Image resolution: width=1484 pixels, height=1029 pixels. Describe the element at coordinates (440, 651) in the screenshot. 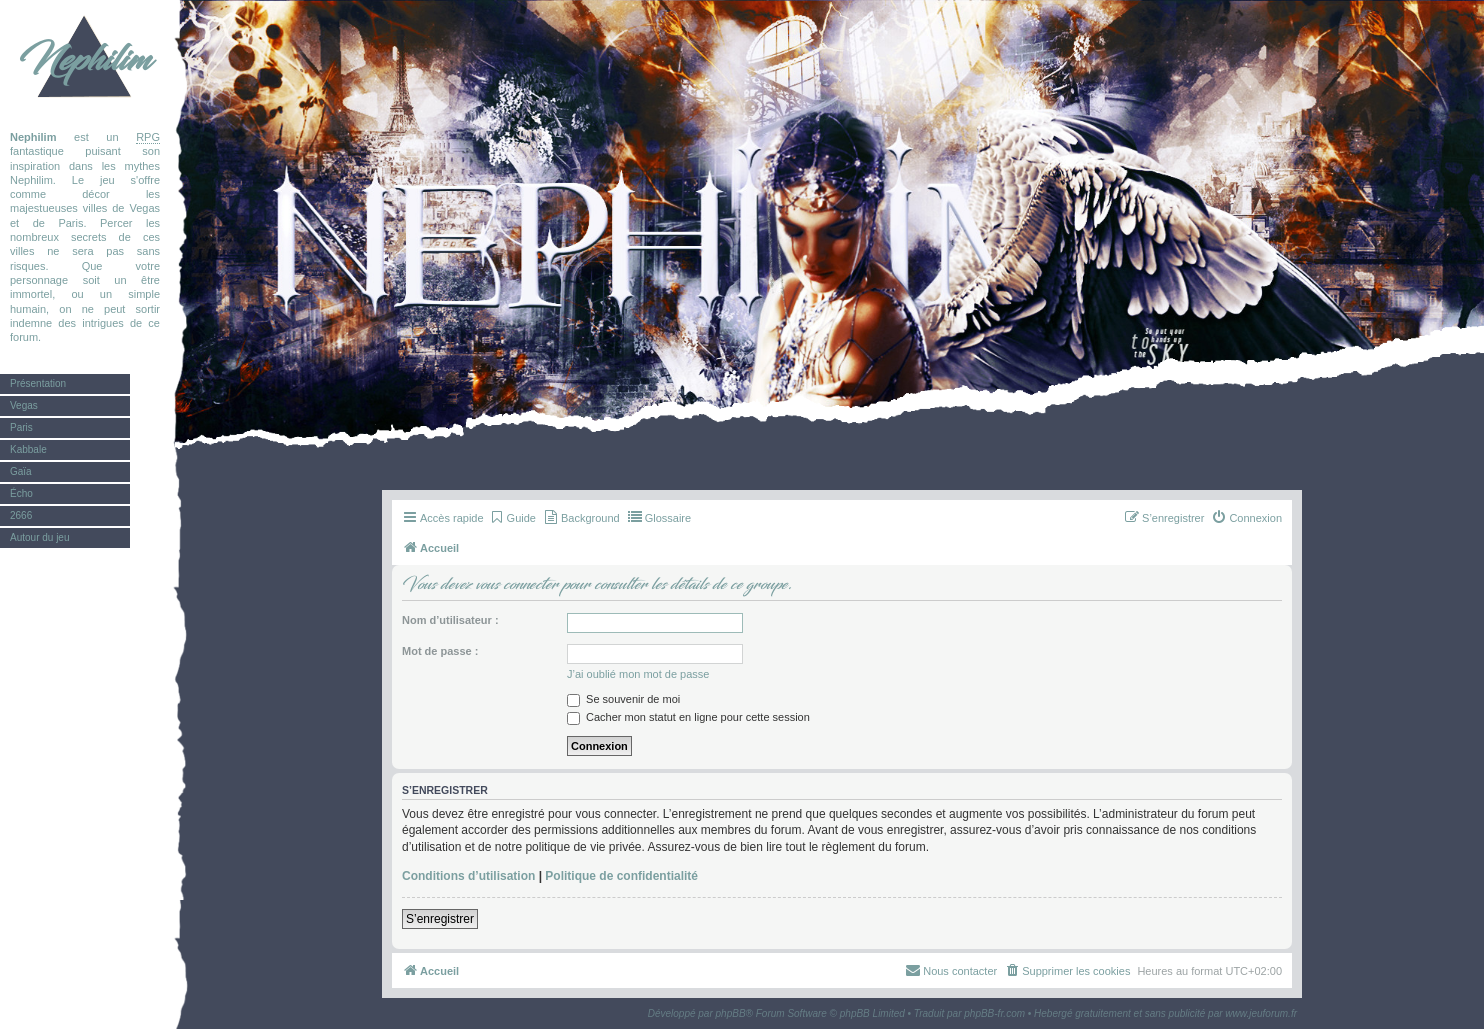

I see `Mot de passe :` at that location.